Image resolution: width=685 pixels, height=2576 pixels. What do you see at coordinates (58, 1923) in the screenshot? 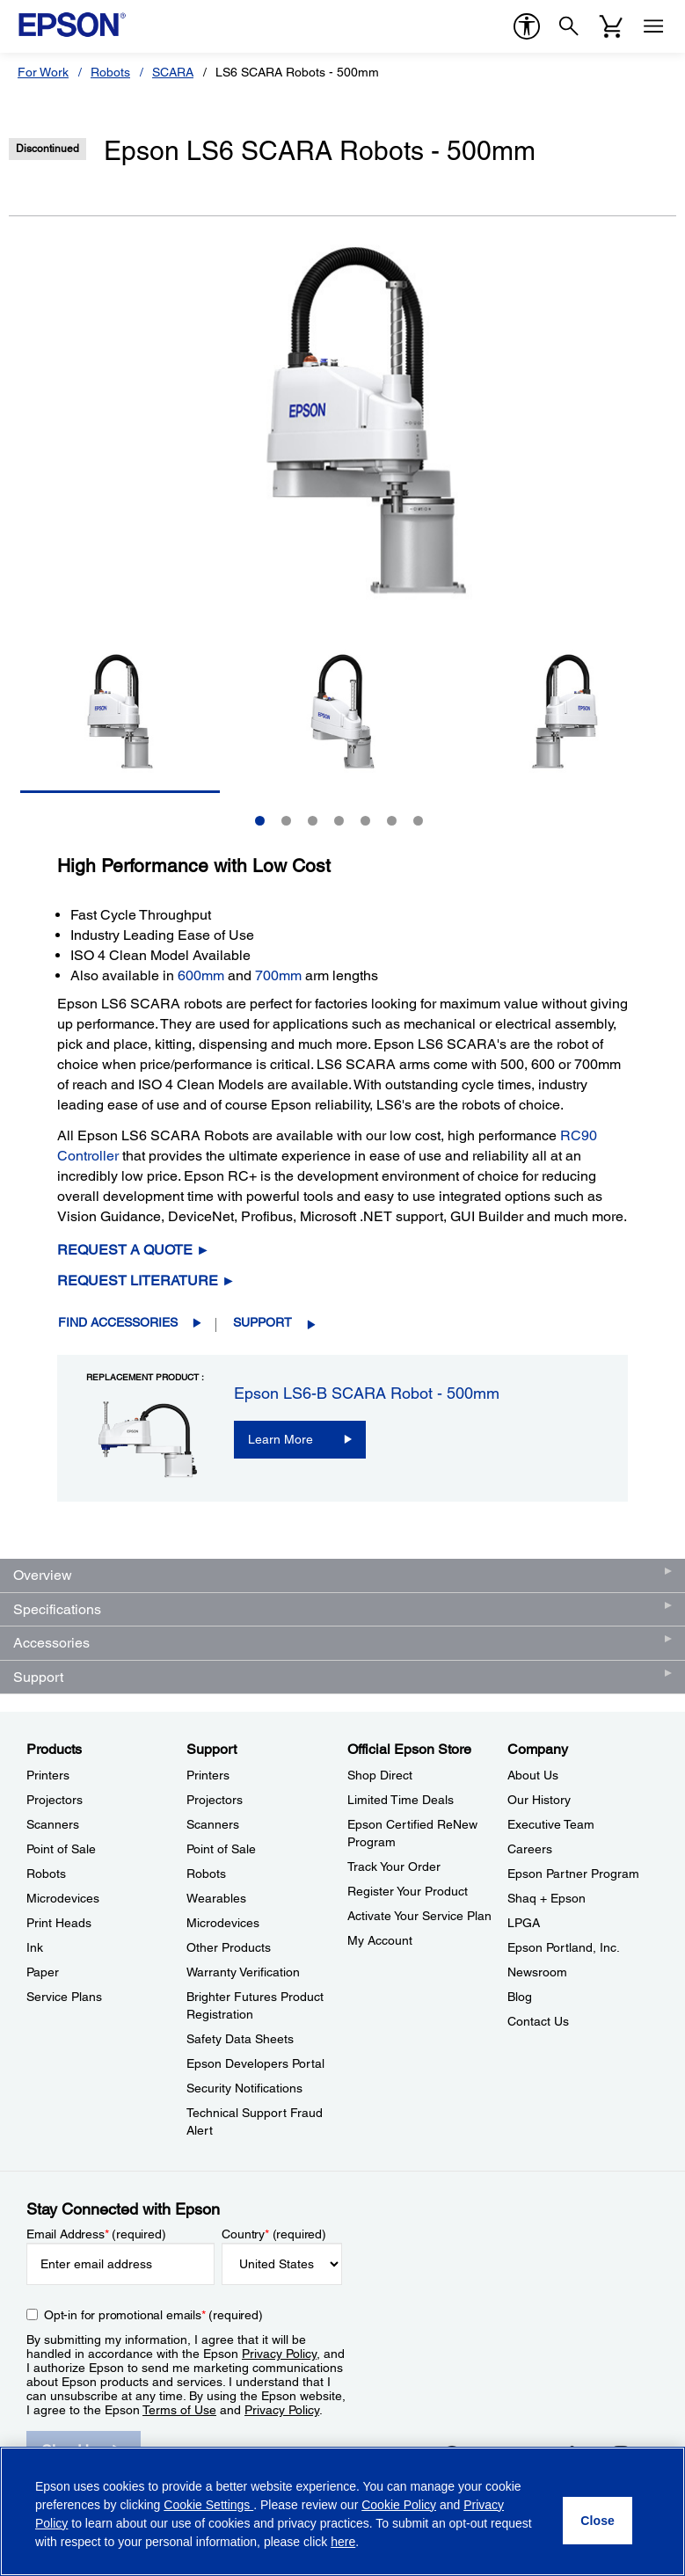
I see `Print Heads [ProductsPrint Heads]` at bounding box center [58, 1923].